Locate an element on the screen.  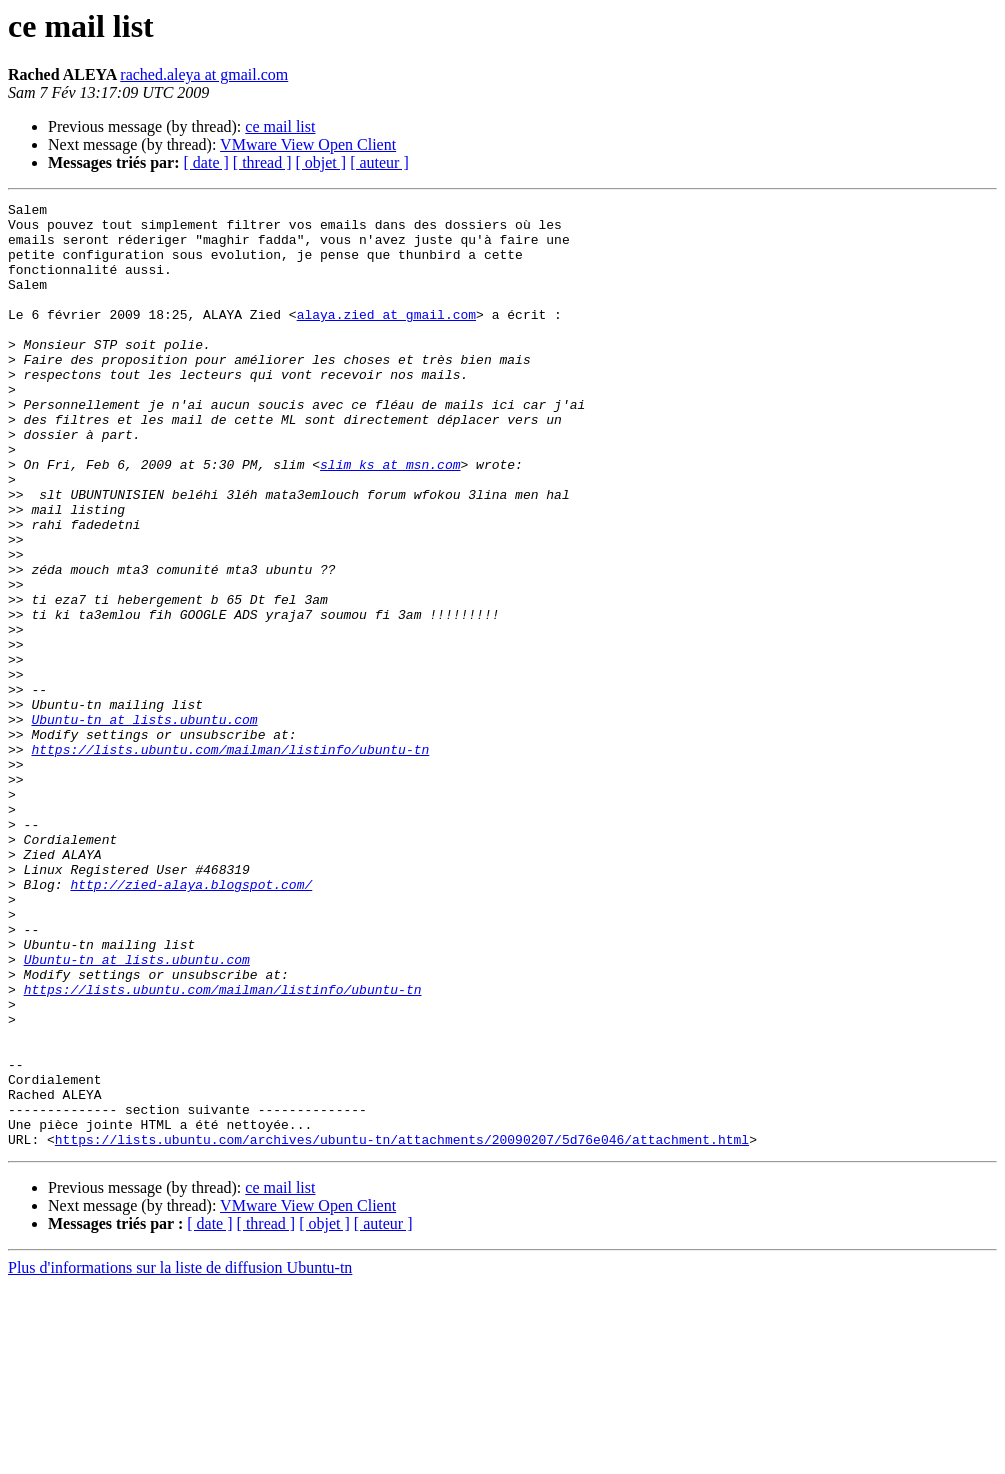
[ thread ] is located at coordinates (262, 162).